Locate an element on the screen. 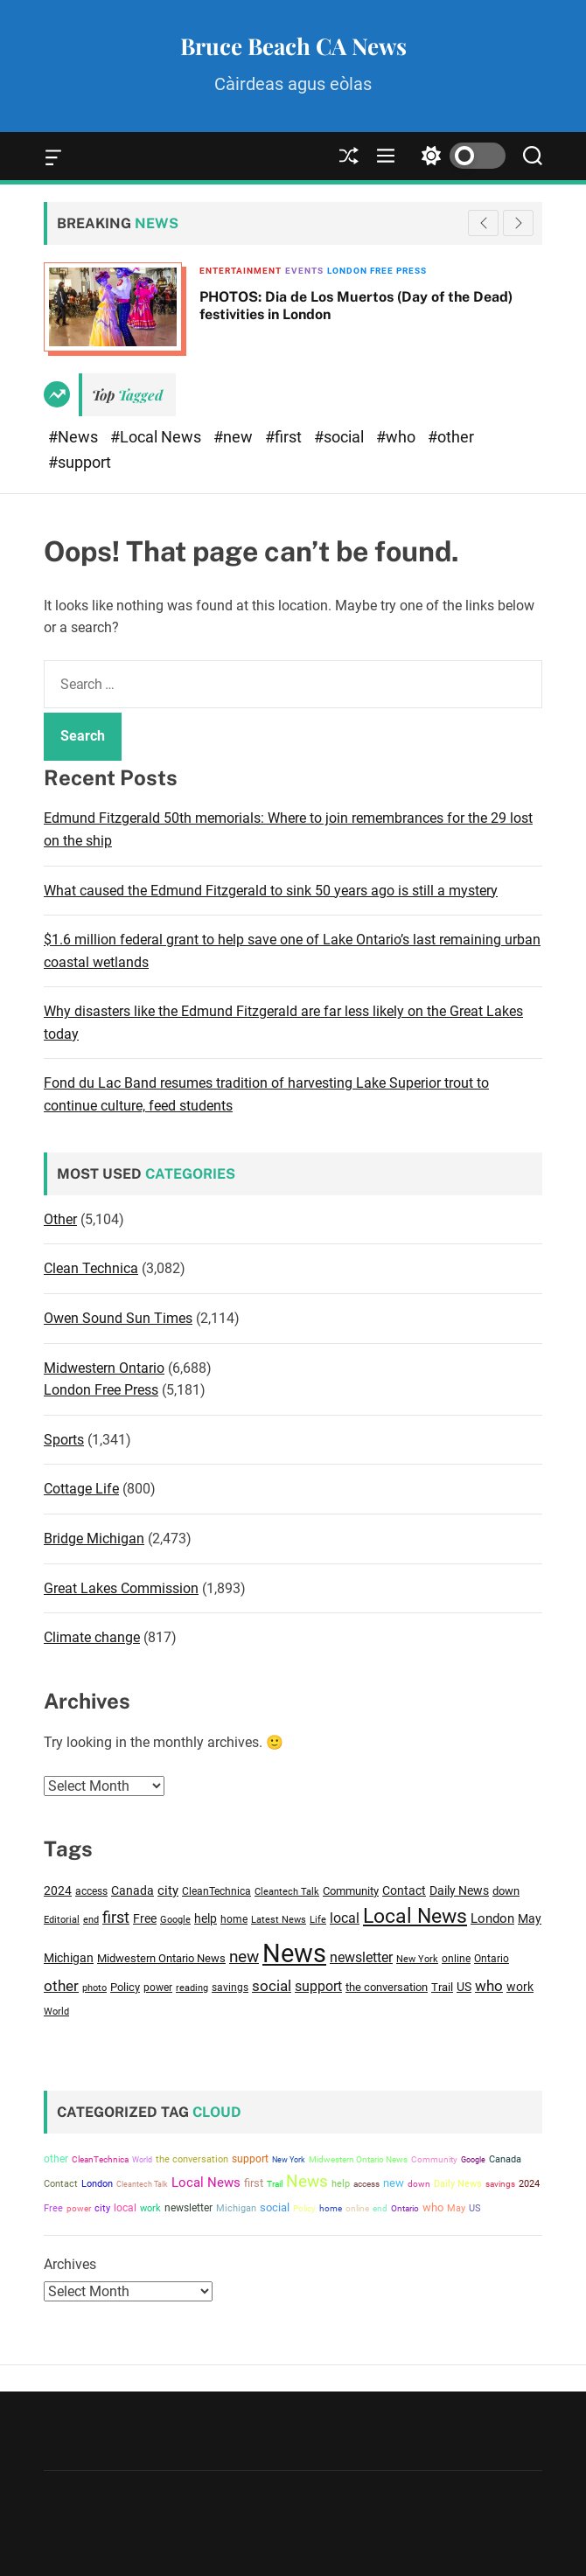 This screenshot has height=2576, width=586. Local News [Local News (14,811 items)] is located at coordinates (415, 1916).